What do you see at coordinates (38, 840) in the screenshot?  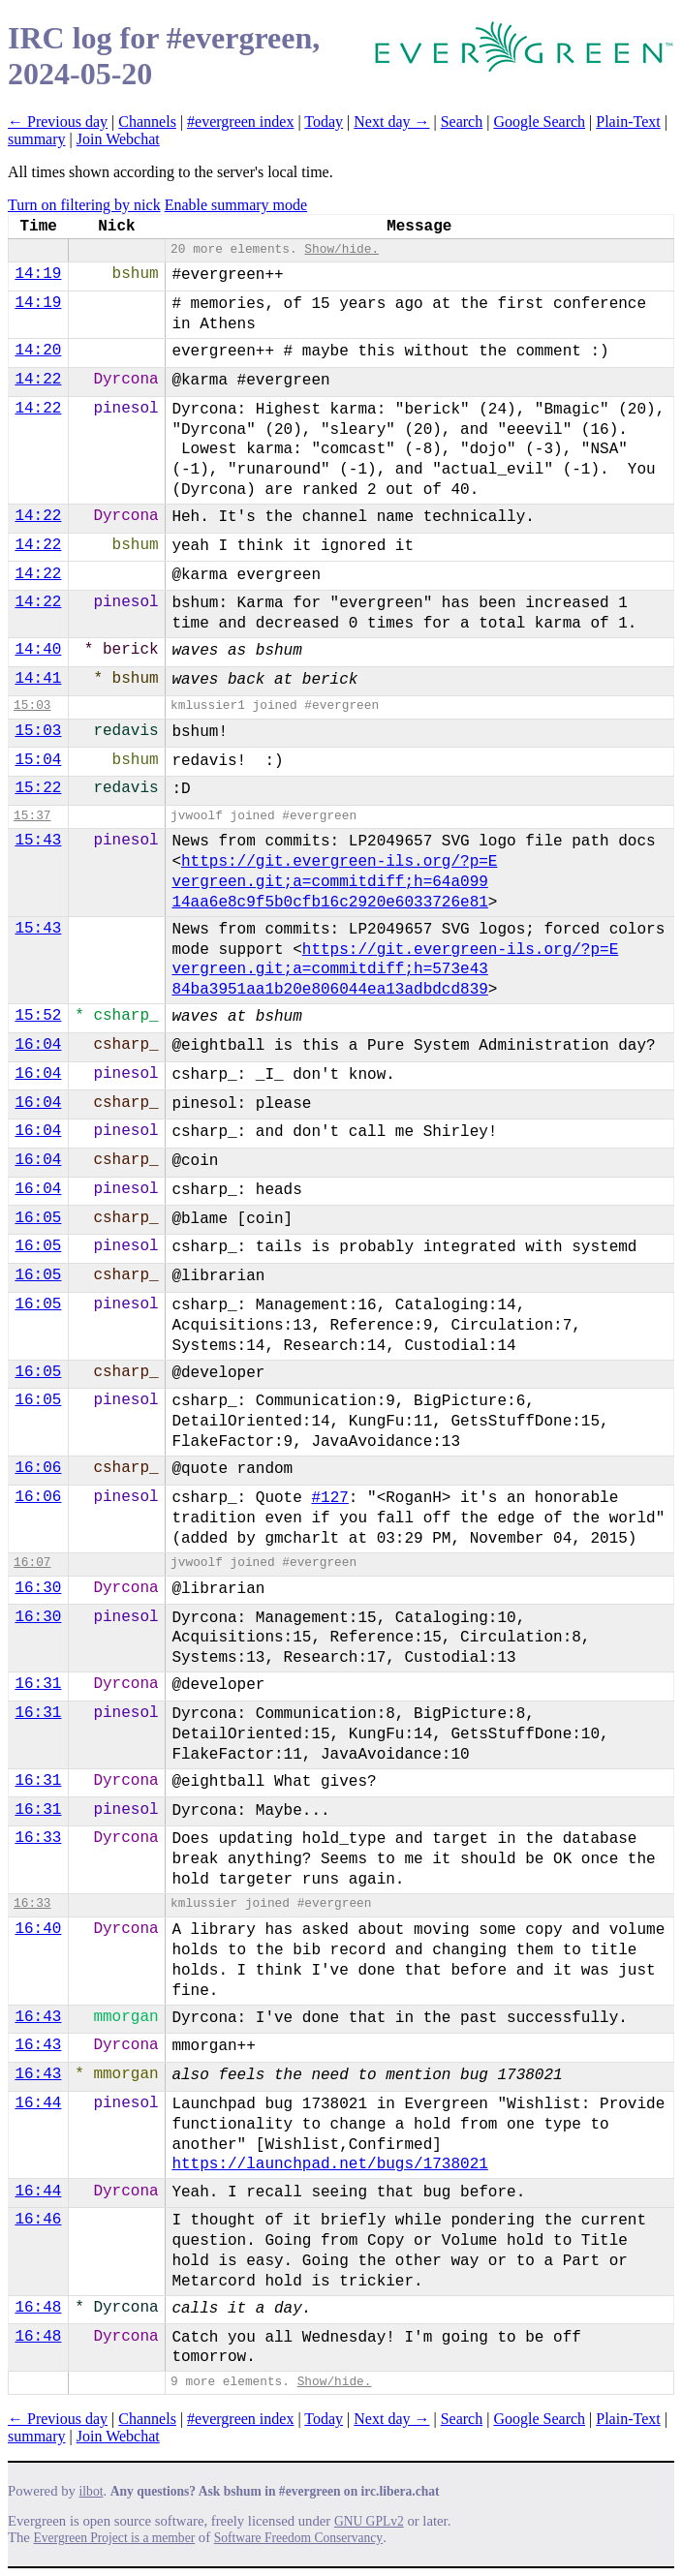 I see `15:43` at bounding box center [38, 840].